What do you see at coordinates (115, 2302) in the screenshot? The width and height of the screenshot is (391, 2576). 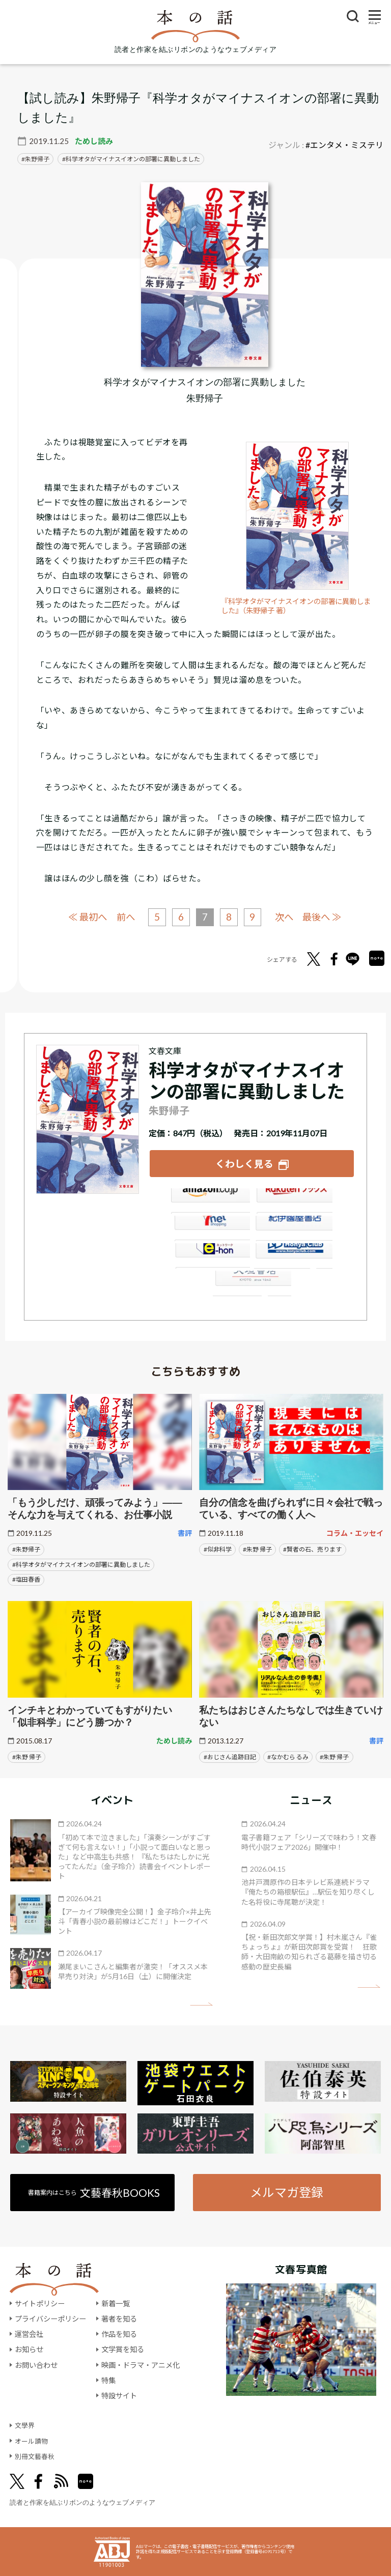 I see `新着一覧` at bounding box center [115, 2302].